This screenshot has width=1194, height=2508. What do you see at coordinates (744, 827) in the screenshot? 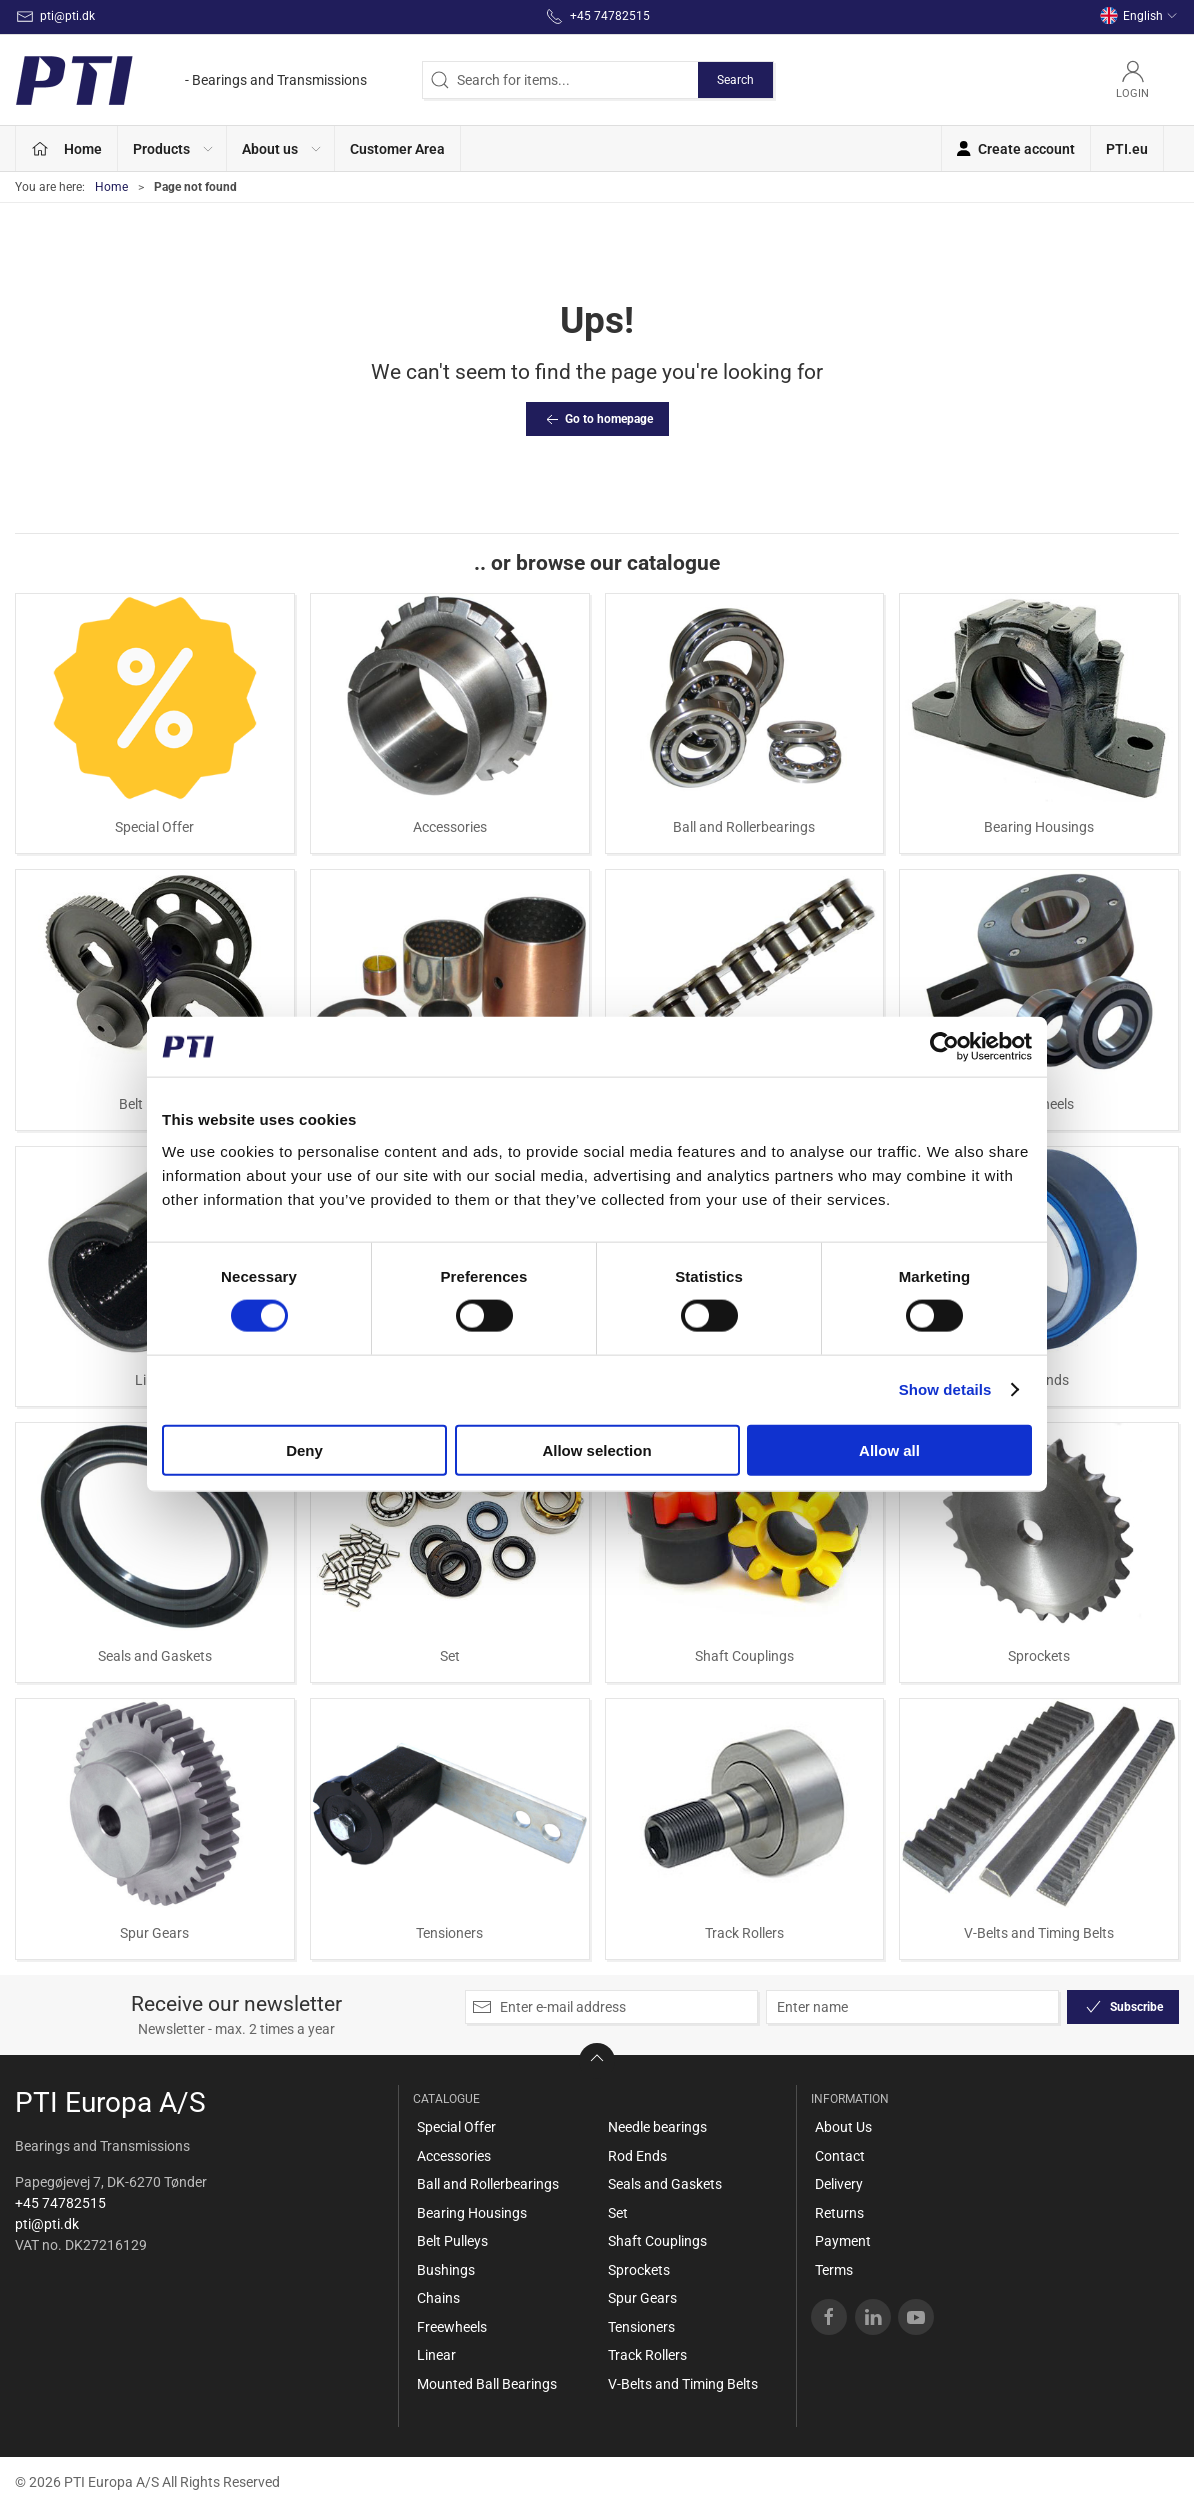
I see `Ball and Rollerbearings` at bounding box center [744, 827].